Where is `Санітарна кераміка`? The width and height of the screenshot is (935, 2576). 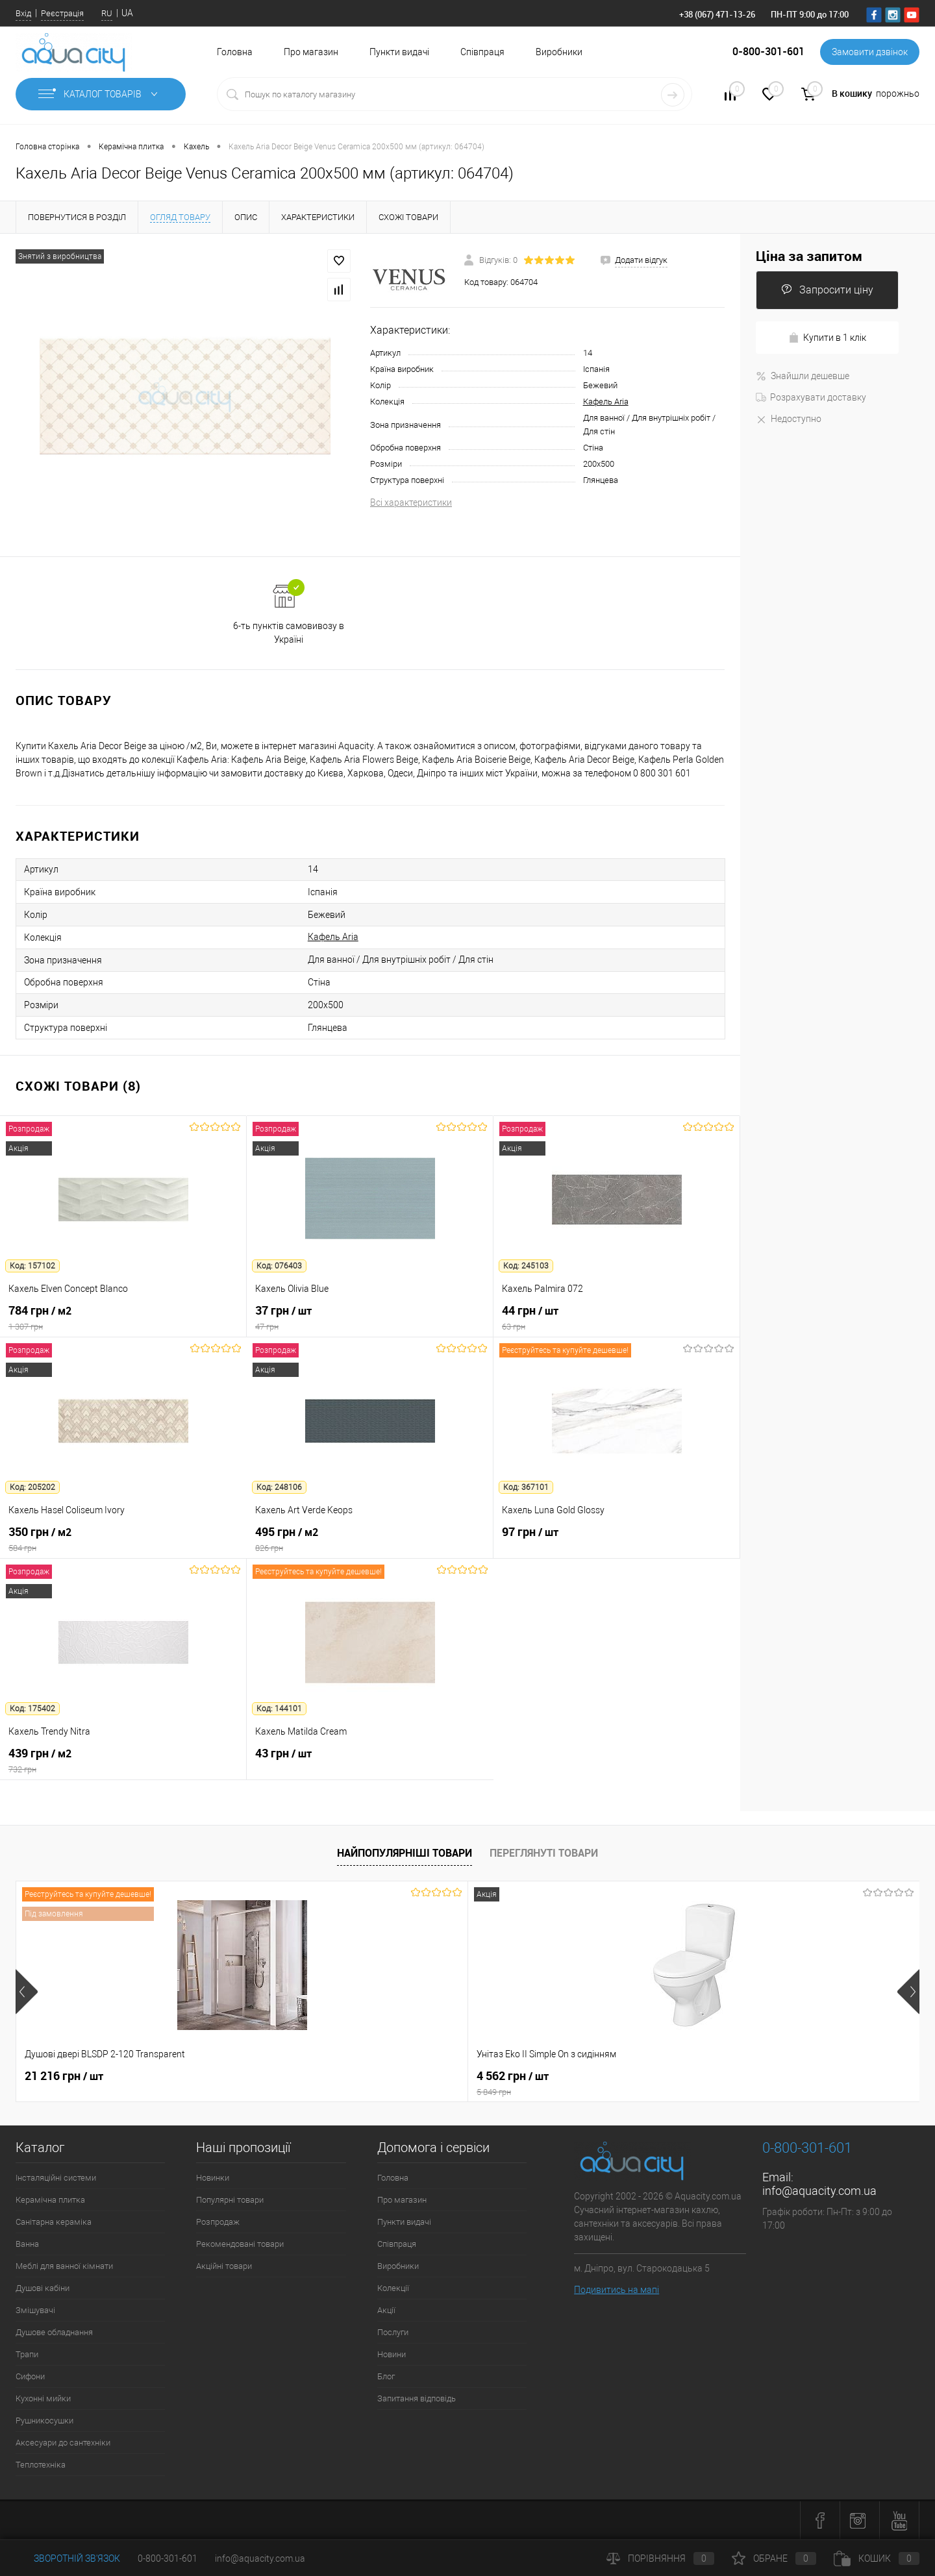 Санітарна кераміка is located at coordinates (54, 2222).